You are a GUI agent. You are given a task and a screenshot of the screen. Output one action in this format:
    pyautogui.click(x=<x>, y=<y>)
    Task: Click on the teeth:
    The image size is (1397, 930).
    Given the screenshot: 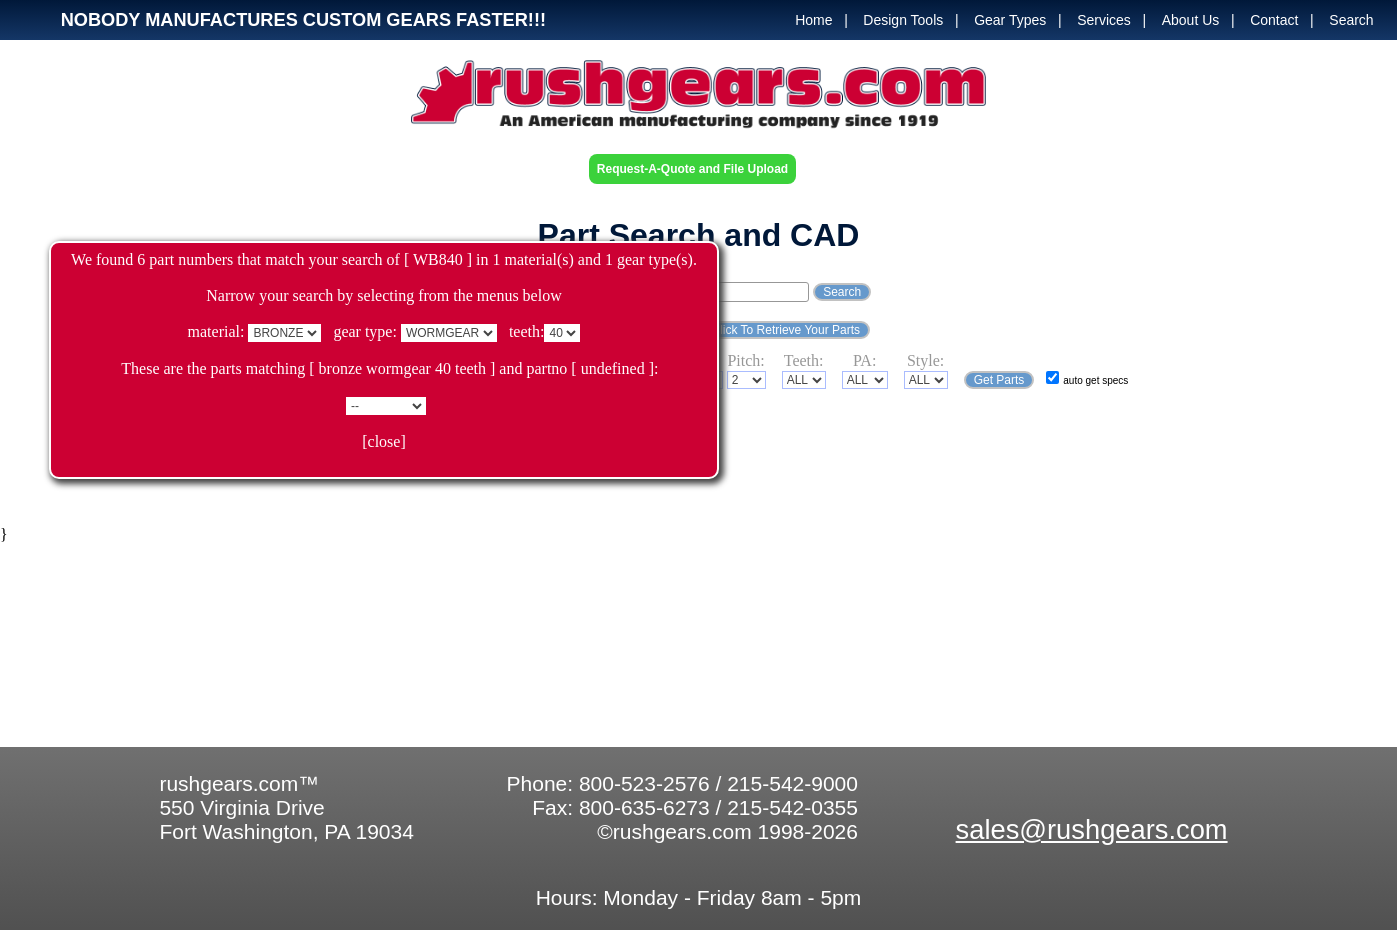 What is the action you would take?
    pyautogui.click(x=527, y=331)
    